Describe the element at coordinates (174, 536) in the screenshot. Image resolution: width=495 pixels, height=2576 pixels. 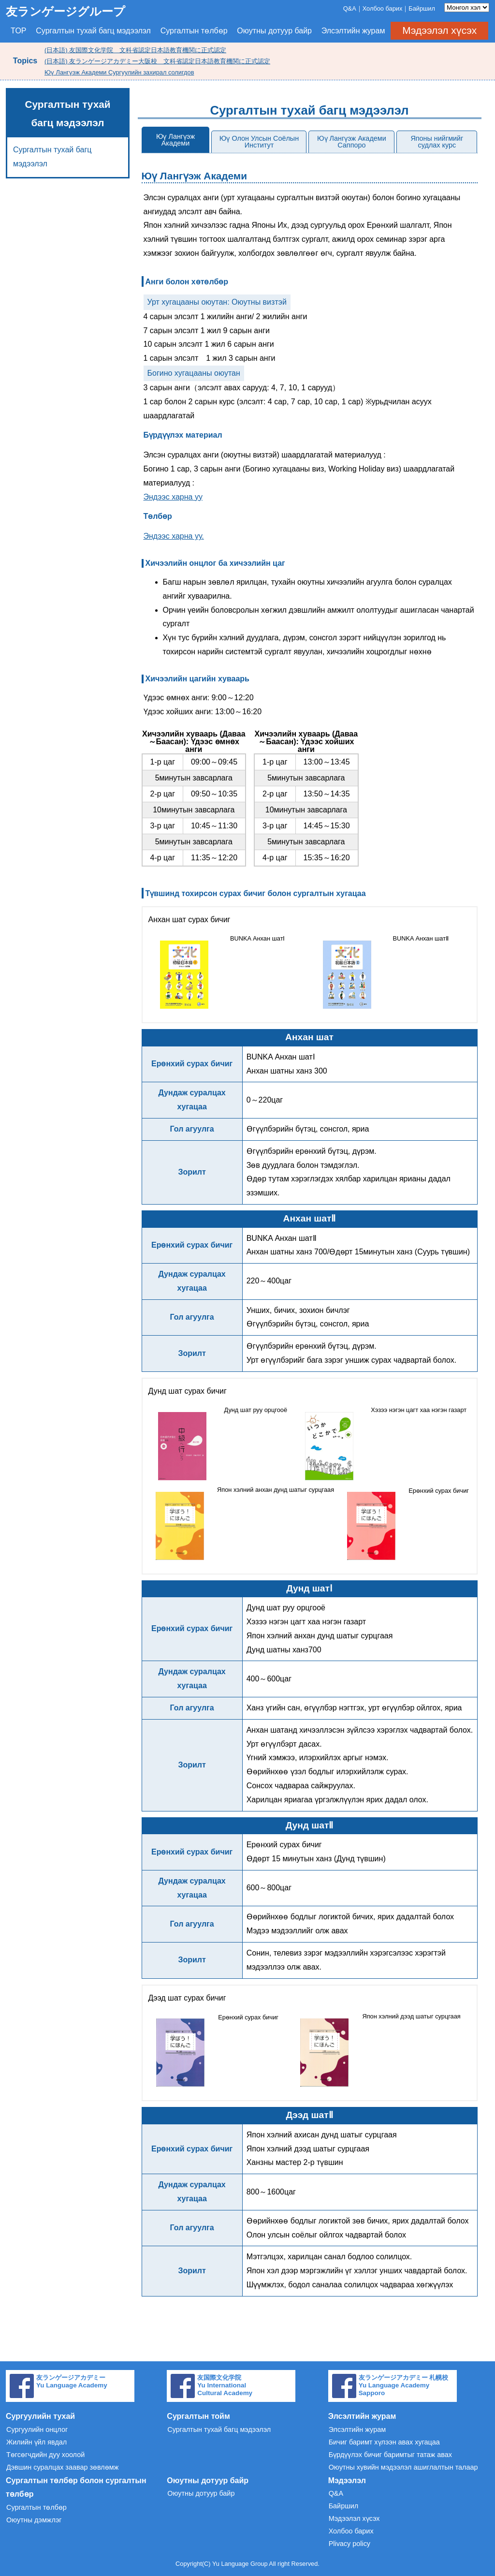
I see `Эндээс харна уу.` at that location.